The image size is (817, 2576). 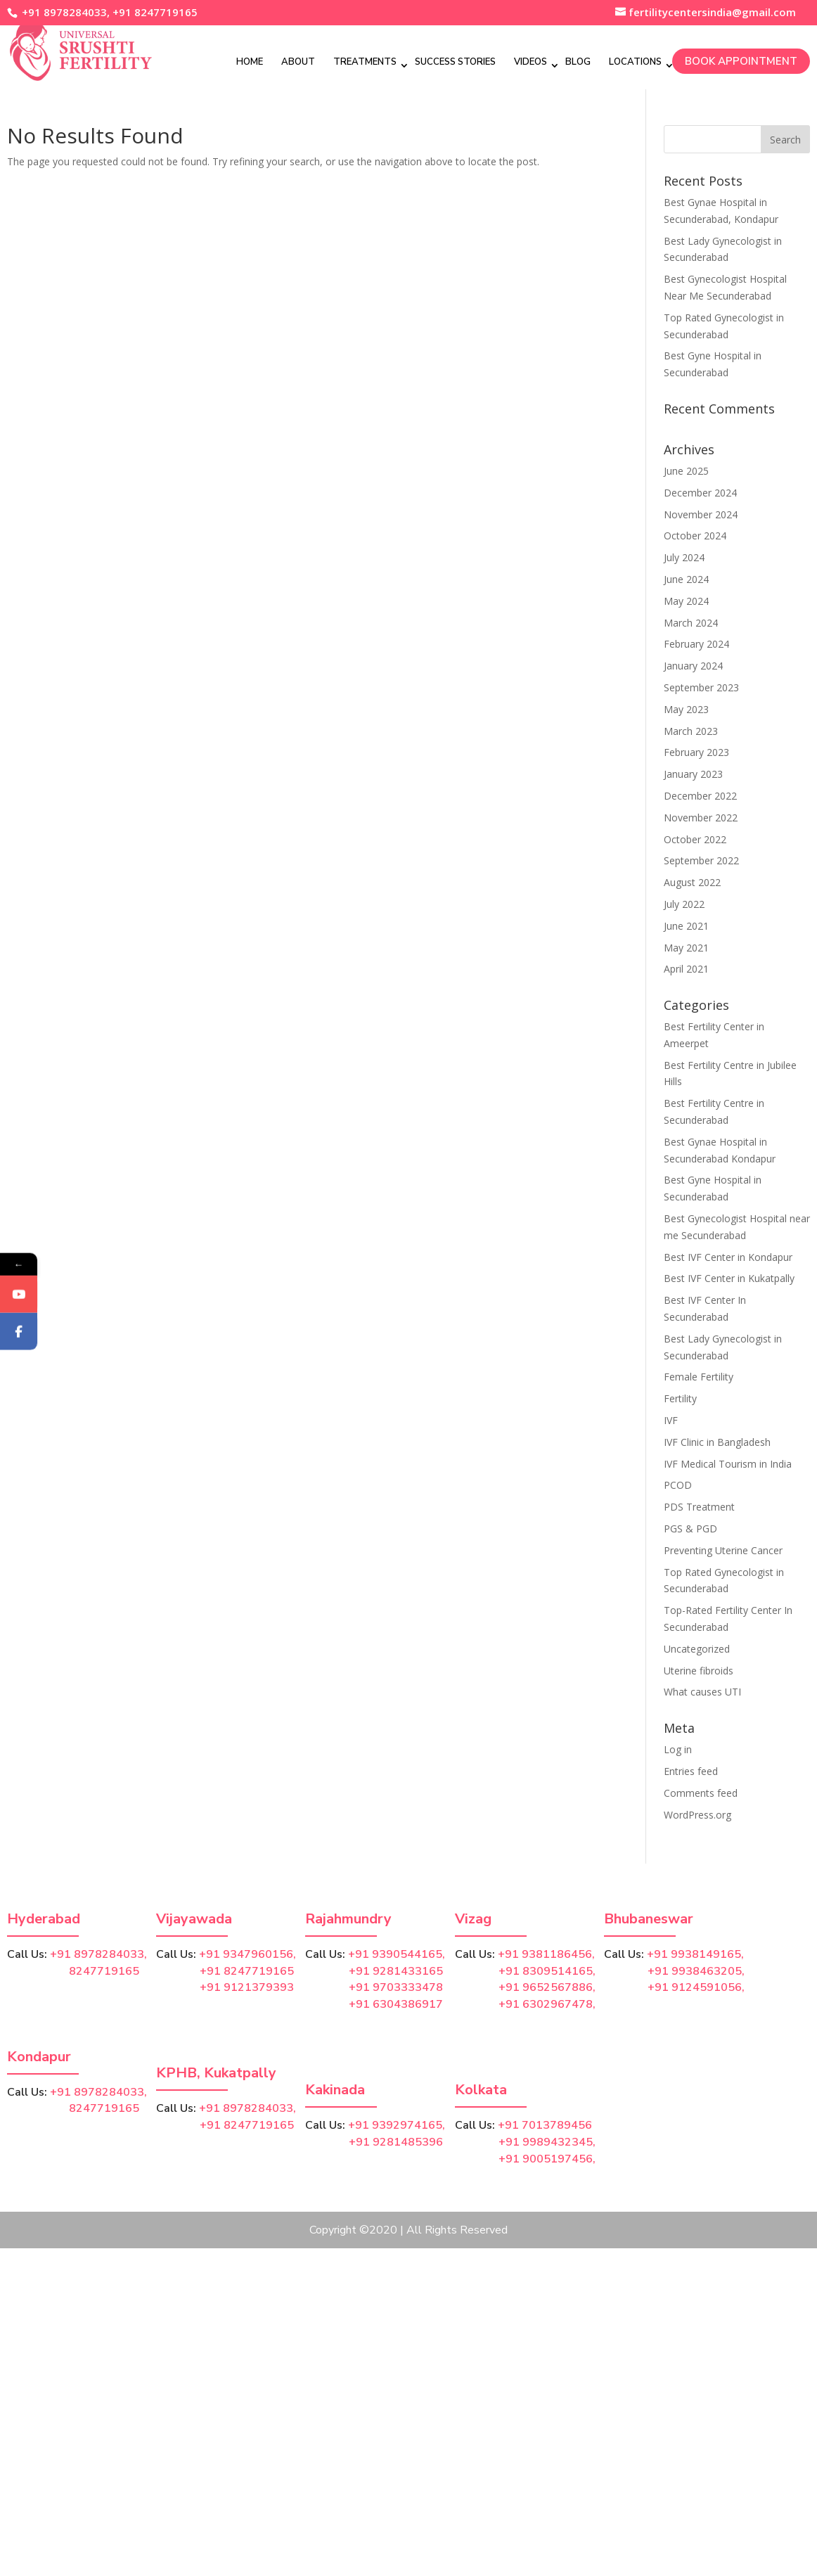 I want to click on Success Stories, so click(x=455, y=61).